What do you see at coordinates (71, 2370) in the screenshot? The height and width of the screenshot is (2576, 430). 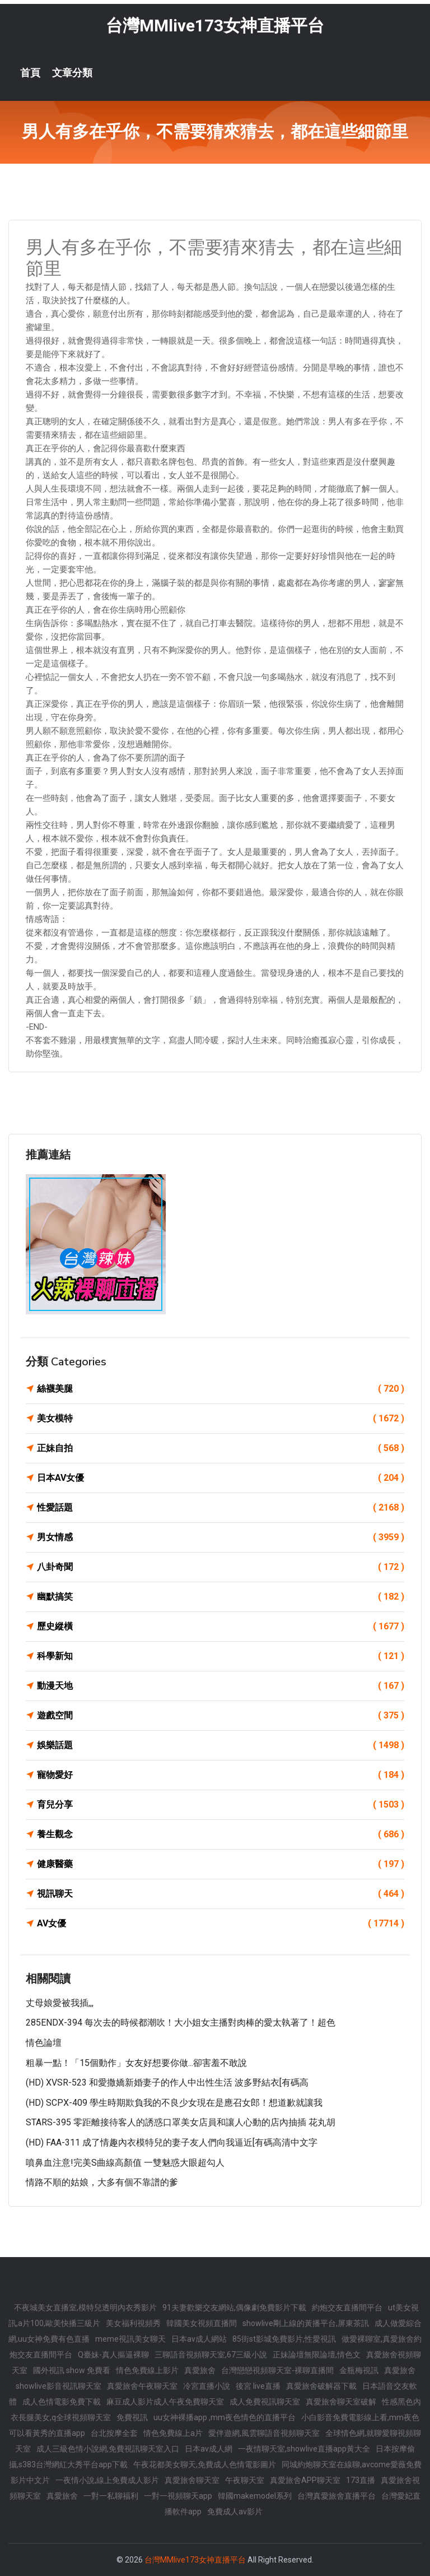 I see `國外視訊 show 免費看` at bounding box center [71, 2370].